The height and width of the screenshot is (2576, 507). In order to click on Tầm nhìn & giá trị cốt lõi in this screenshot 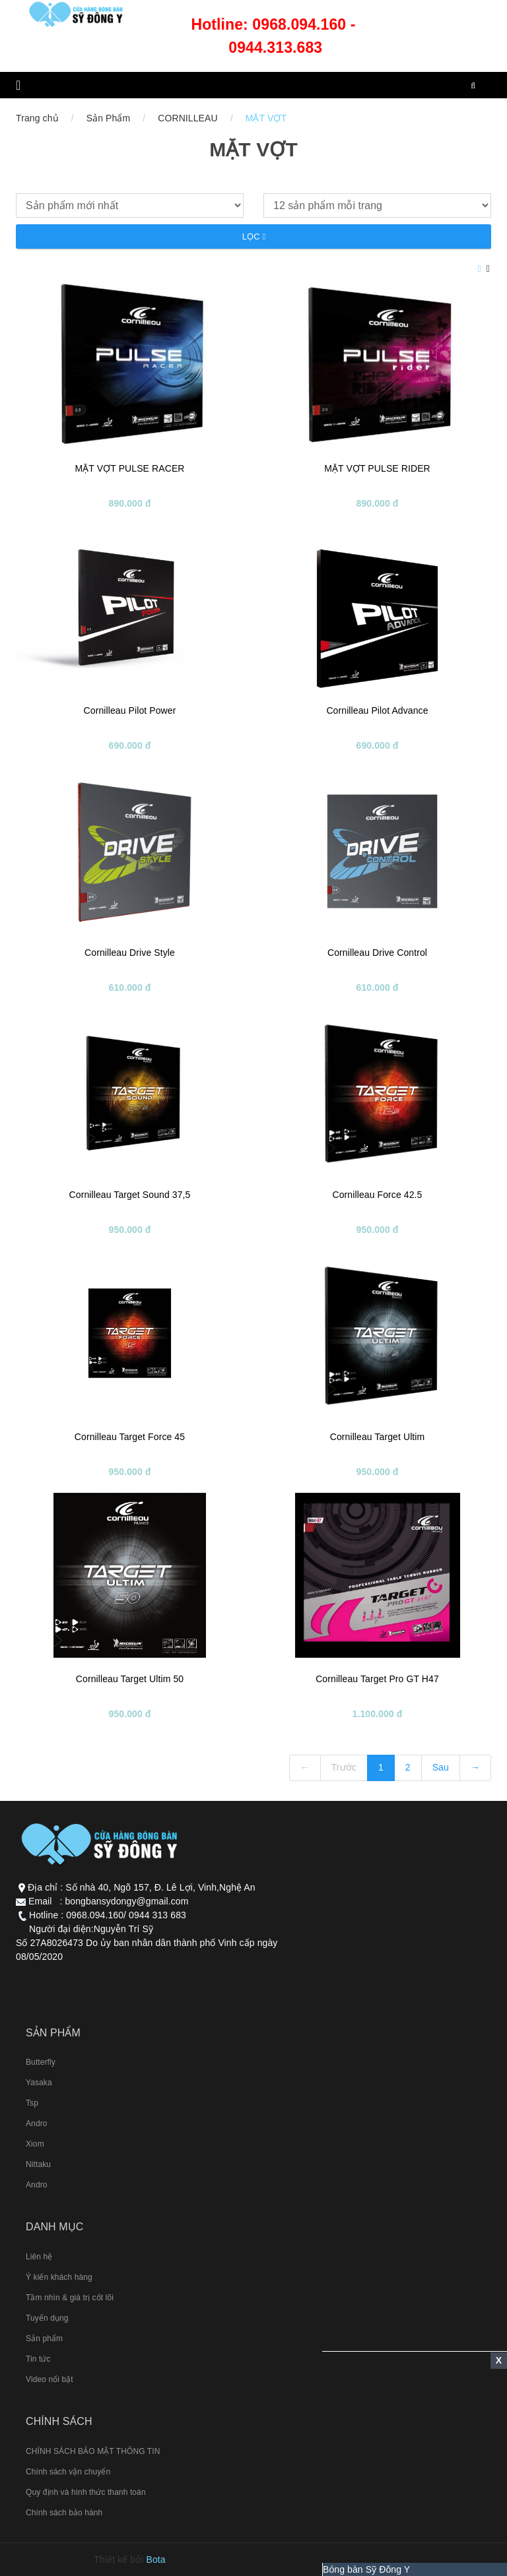, I will do `click(70, 2297)`.